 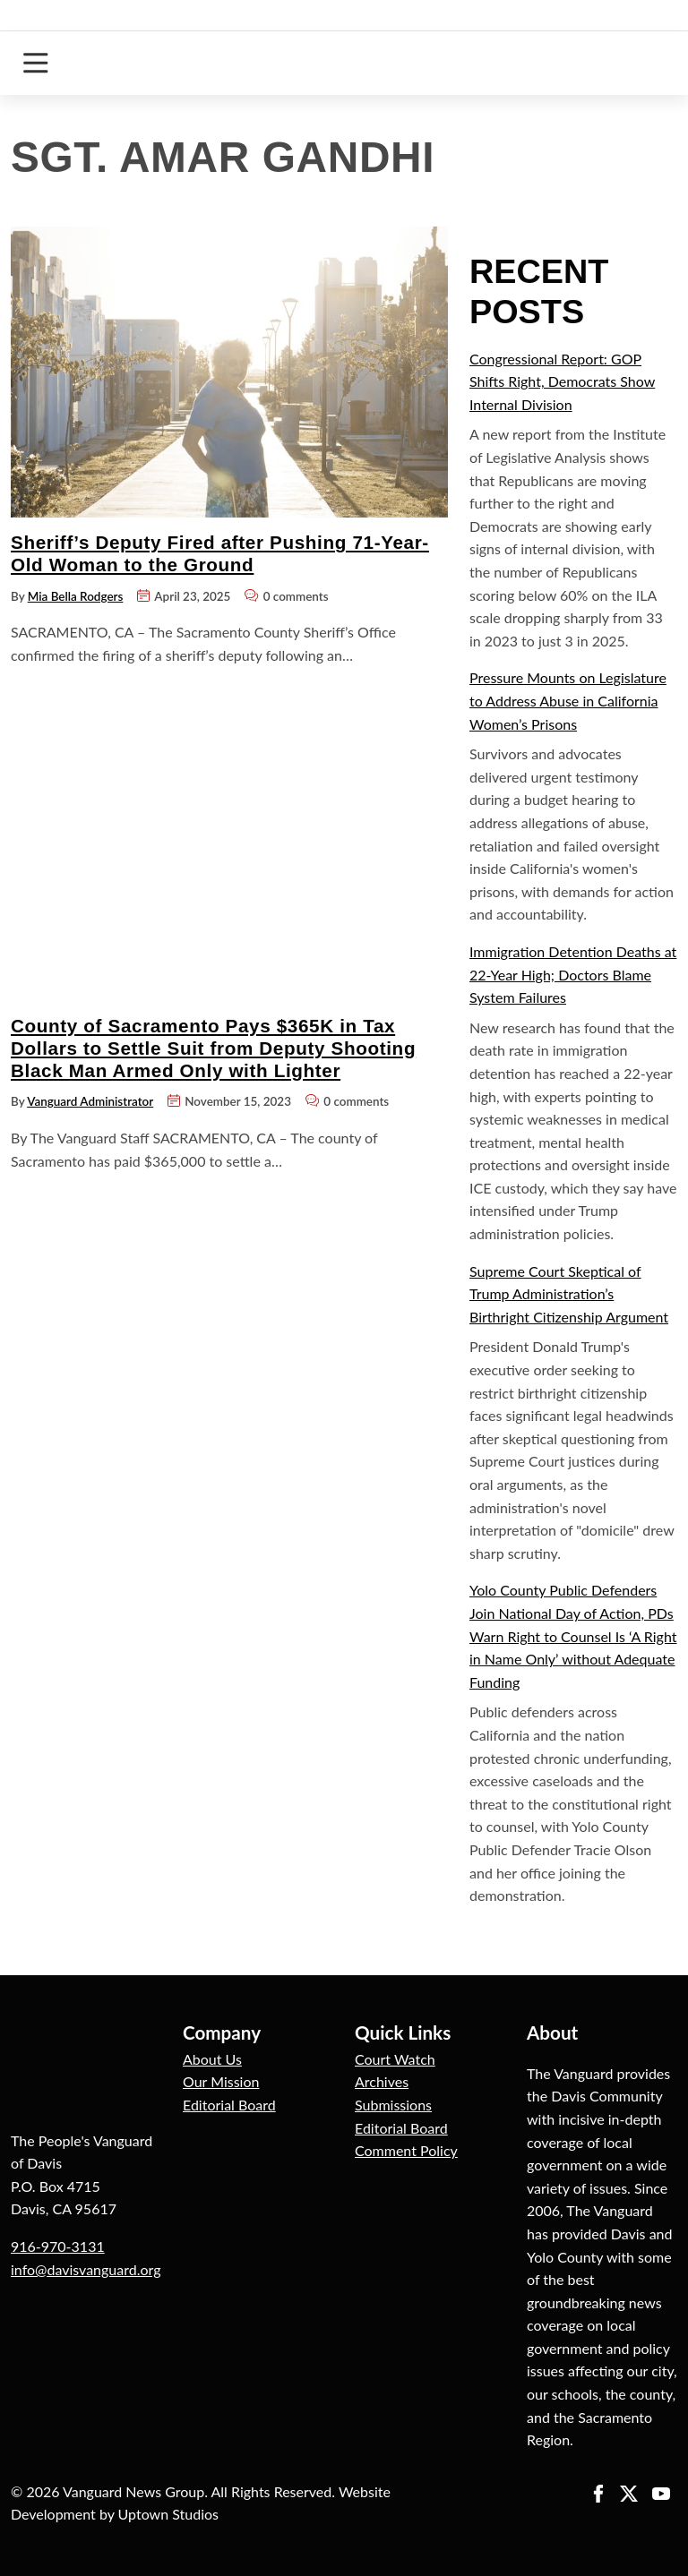 What do you see at coordinates (406, 2150) in the screenshot?
I see `Comment Policy` at bounding box center [406, 2150].